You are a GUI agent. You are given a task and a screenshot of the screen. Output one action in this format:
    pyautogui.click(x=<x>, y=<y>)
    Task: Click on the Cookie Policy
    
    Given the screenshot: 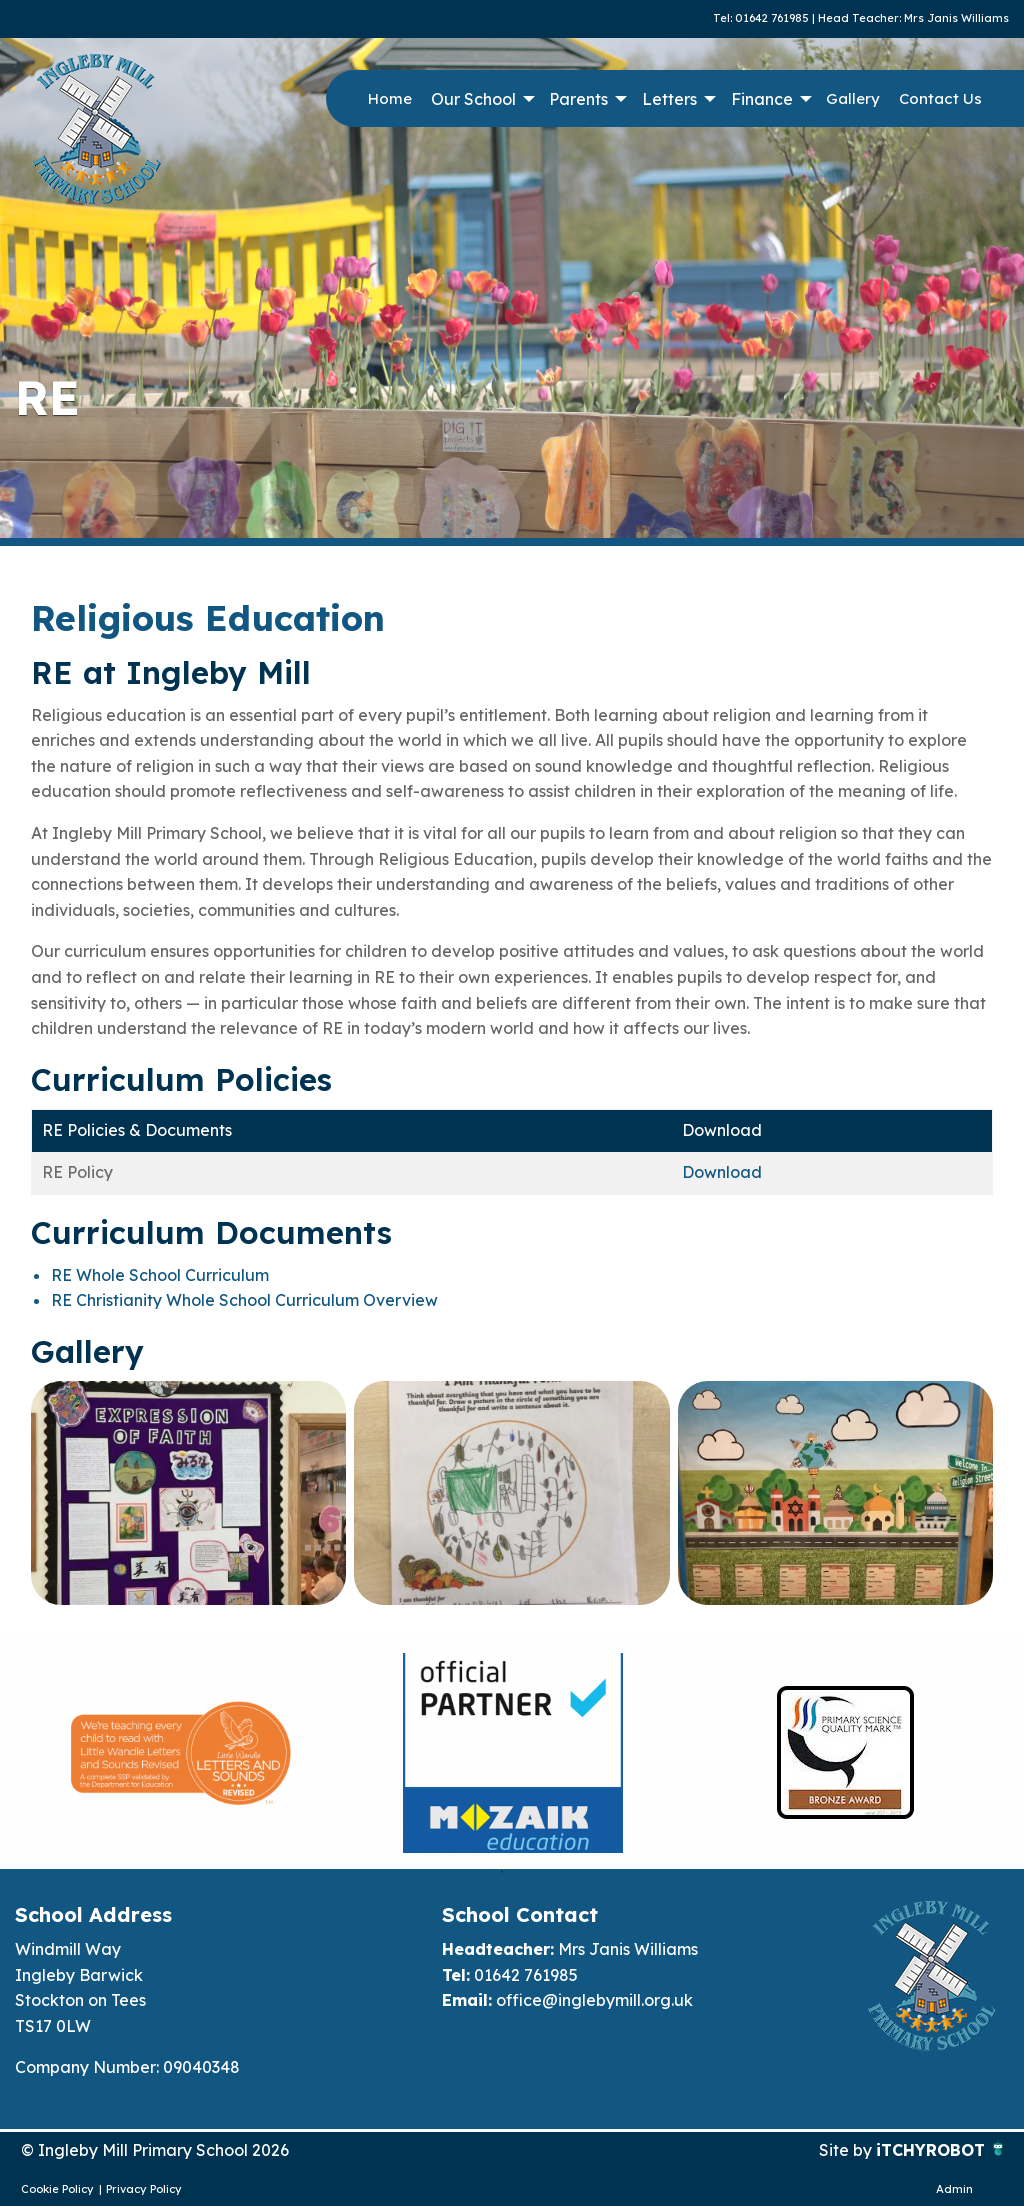 What is the action you would take?
    pyautogui.click(x=57, y=2189)
    